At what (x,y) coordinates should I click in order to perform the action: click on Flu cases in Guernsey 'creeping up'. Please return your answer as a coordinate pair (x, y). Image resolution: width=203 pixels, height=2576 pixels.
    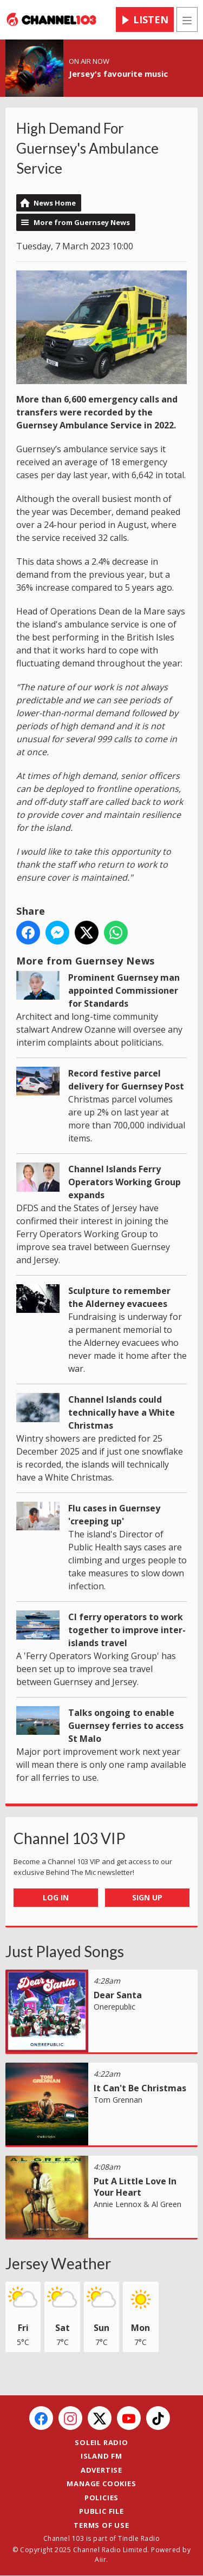
    Looking at the image, I should click on (114, 1514).